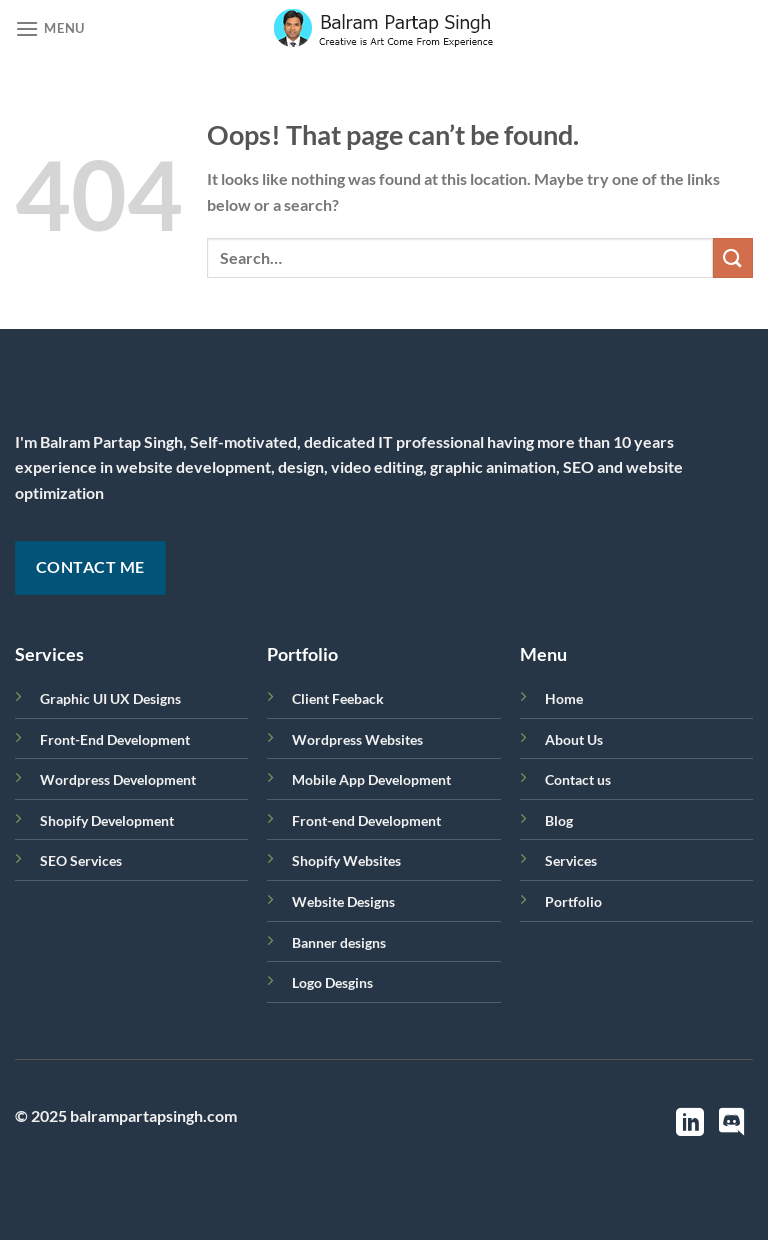 This screenshot has width=768, height=1240. I want to click on [Follow on LinkedIn], so click(690, 1124).